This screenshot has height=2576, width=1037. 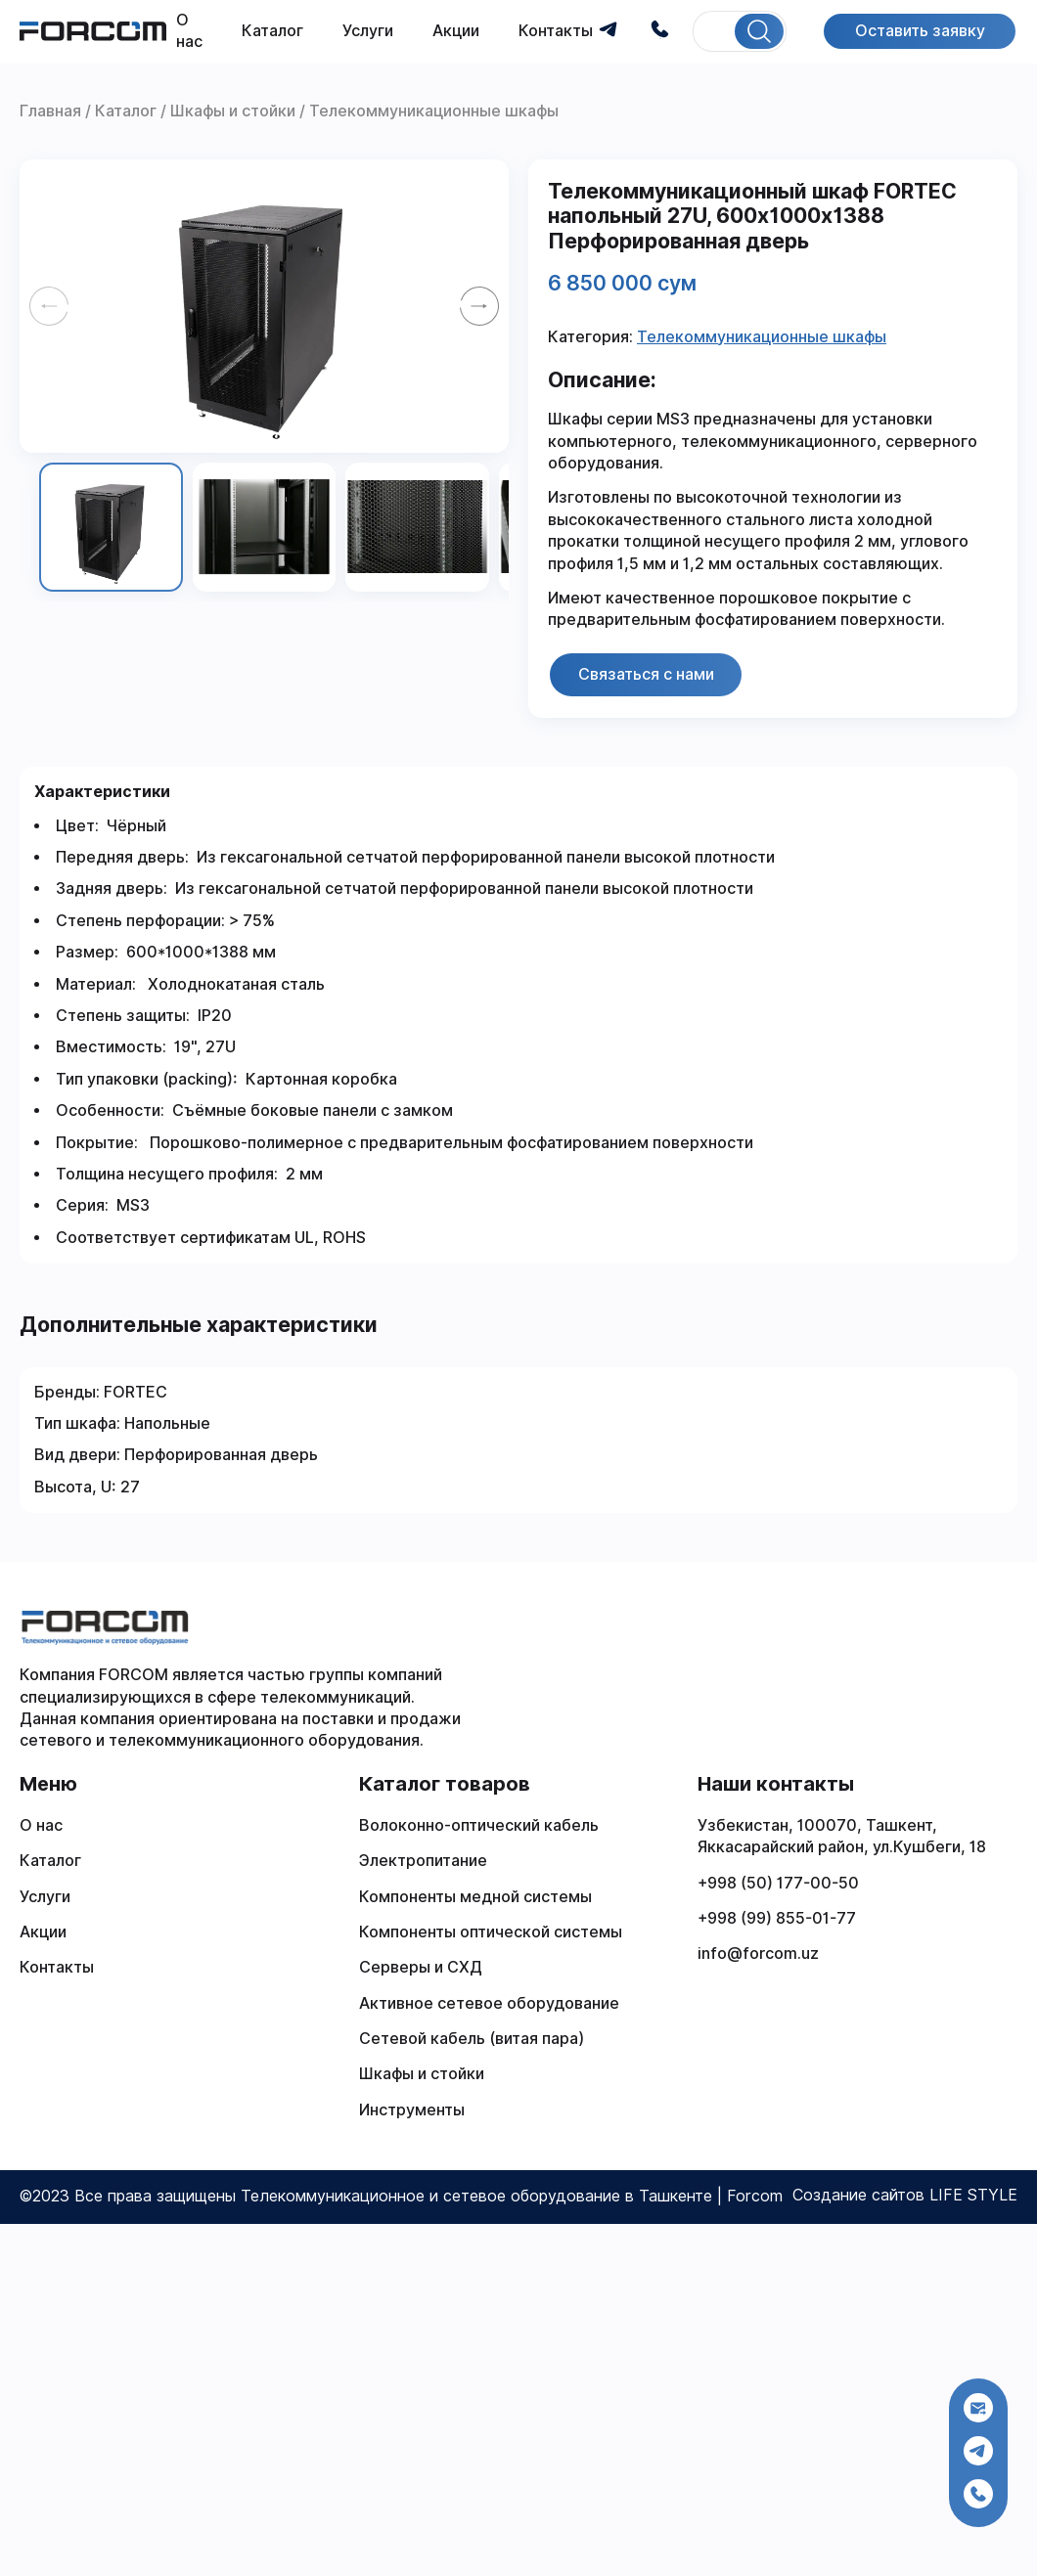 I want to click on Сетевой кабель (витая пара), so click(x=471, y=2038).